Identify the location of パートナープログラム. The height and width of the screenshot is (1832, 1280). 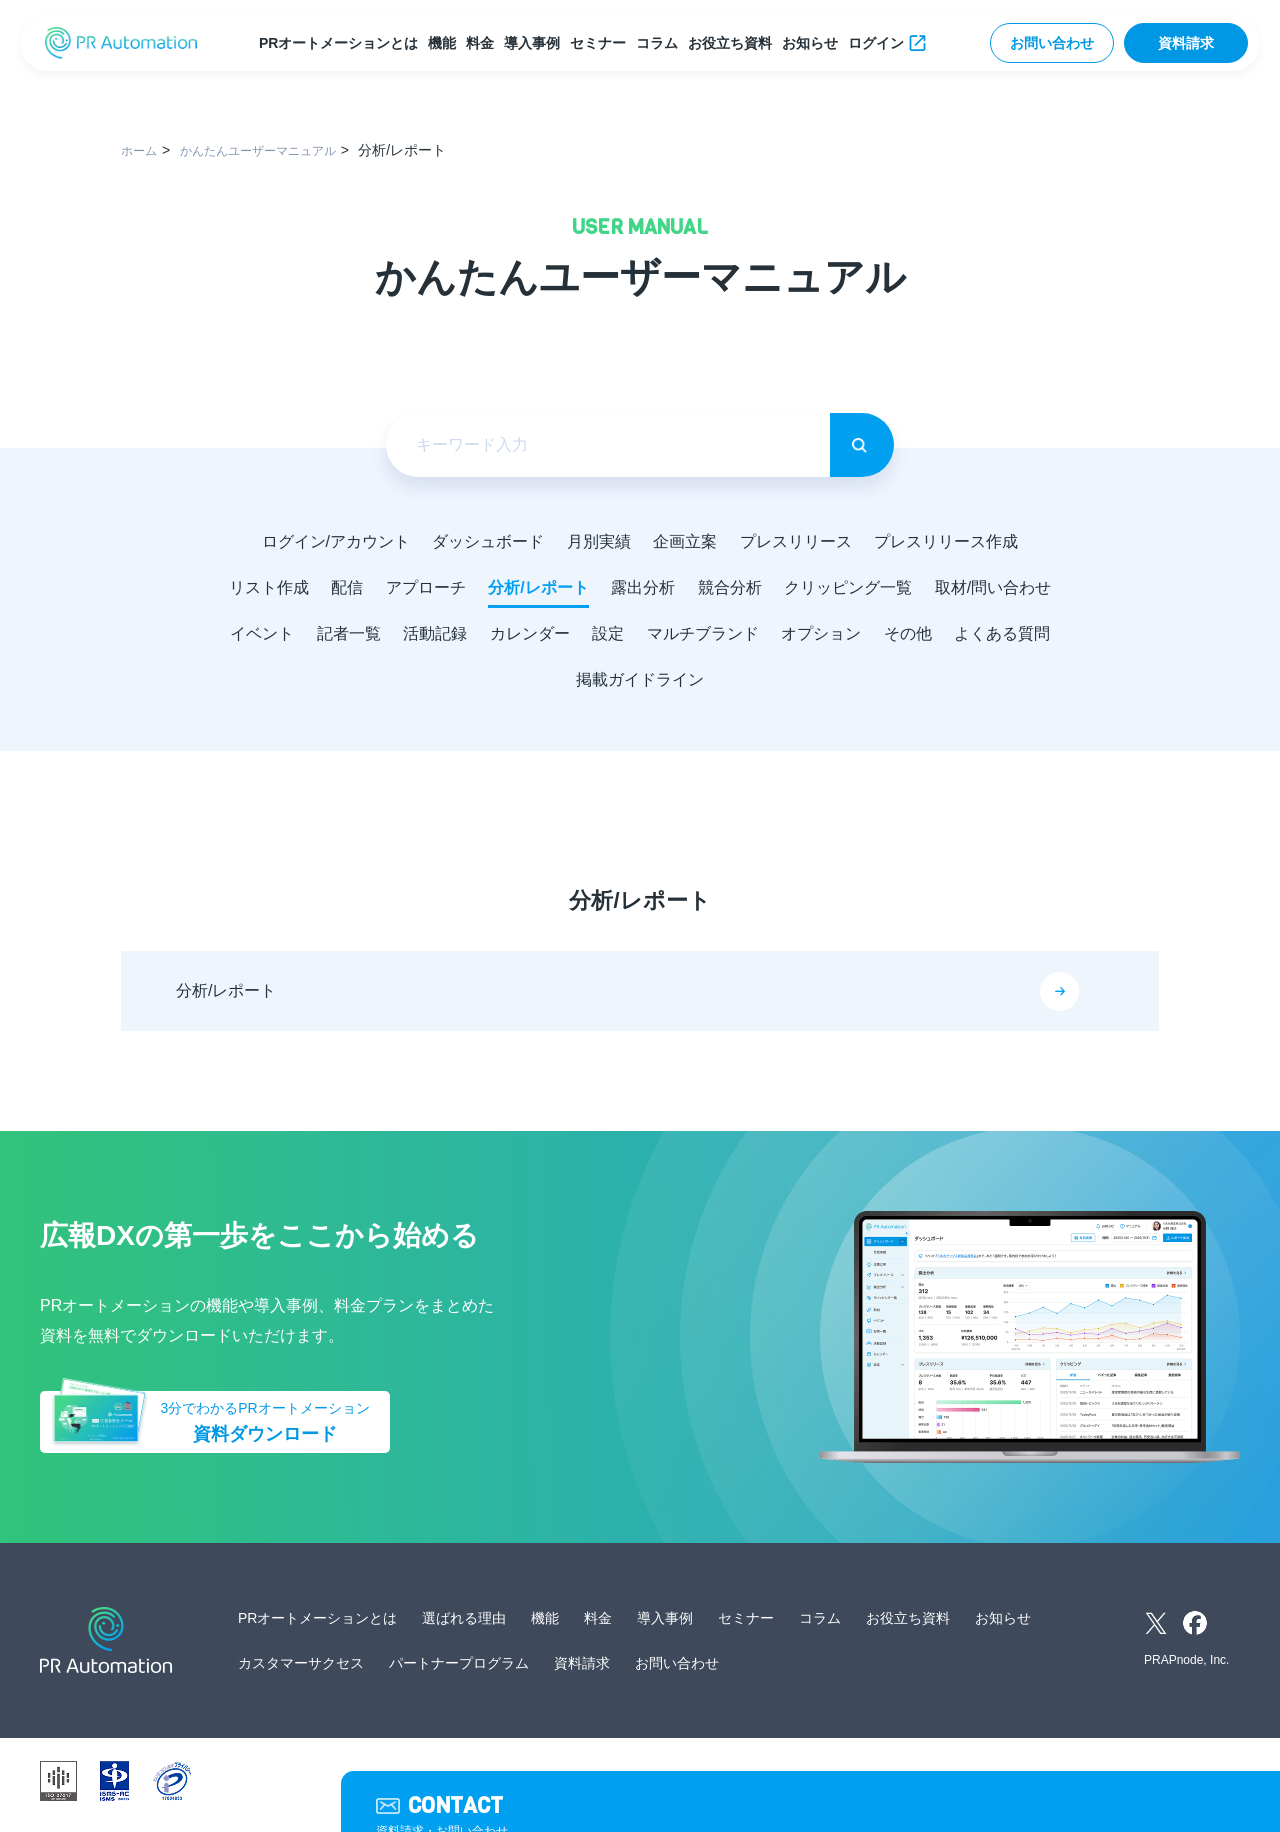
(459, 1671).